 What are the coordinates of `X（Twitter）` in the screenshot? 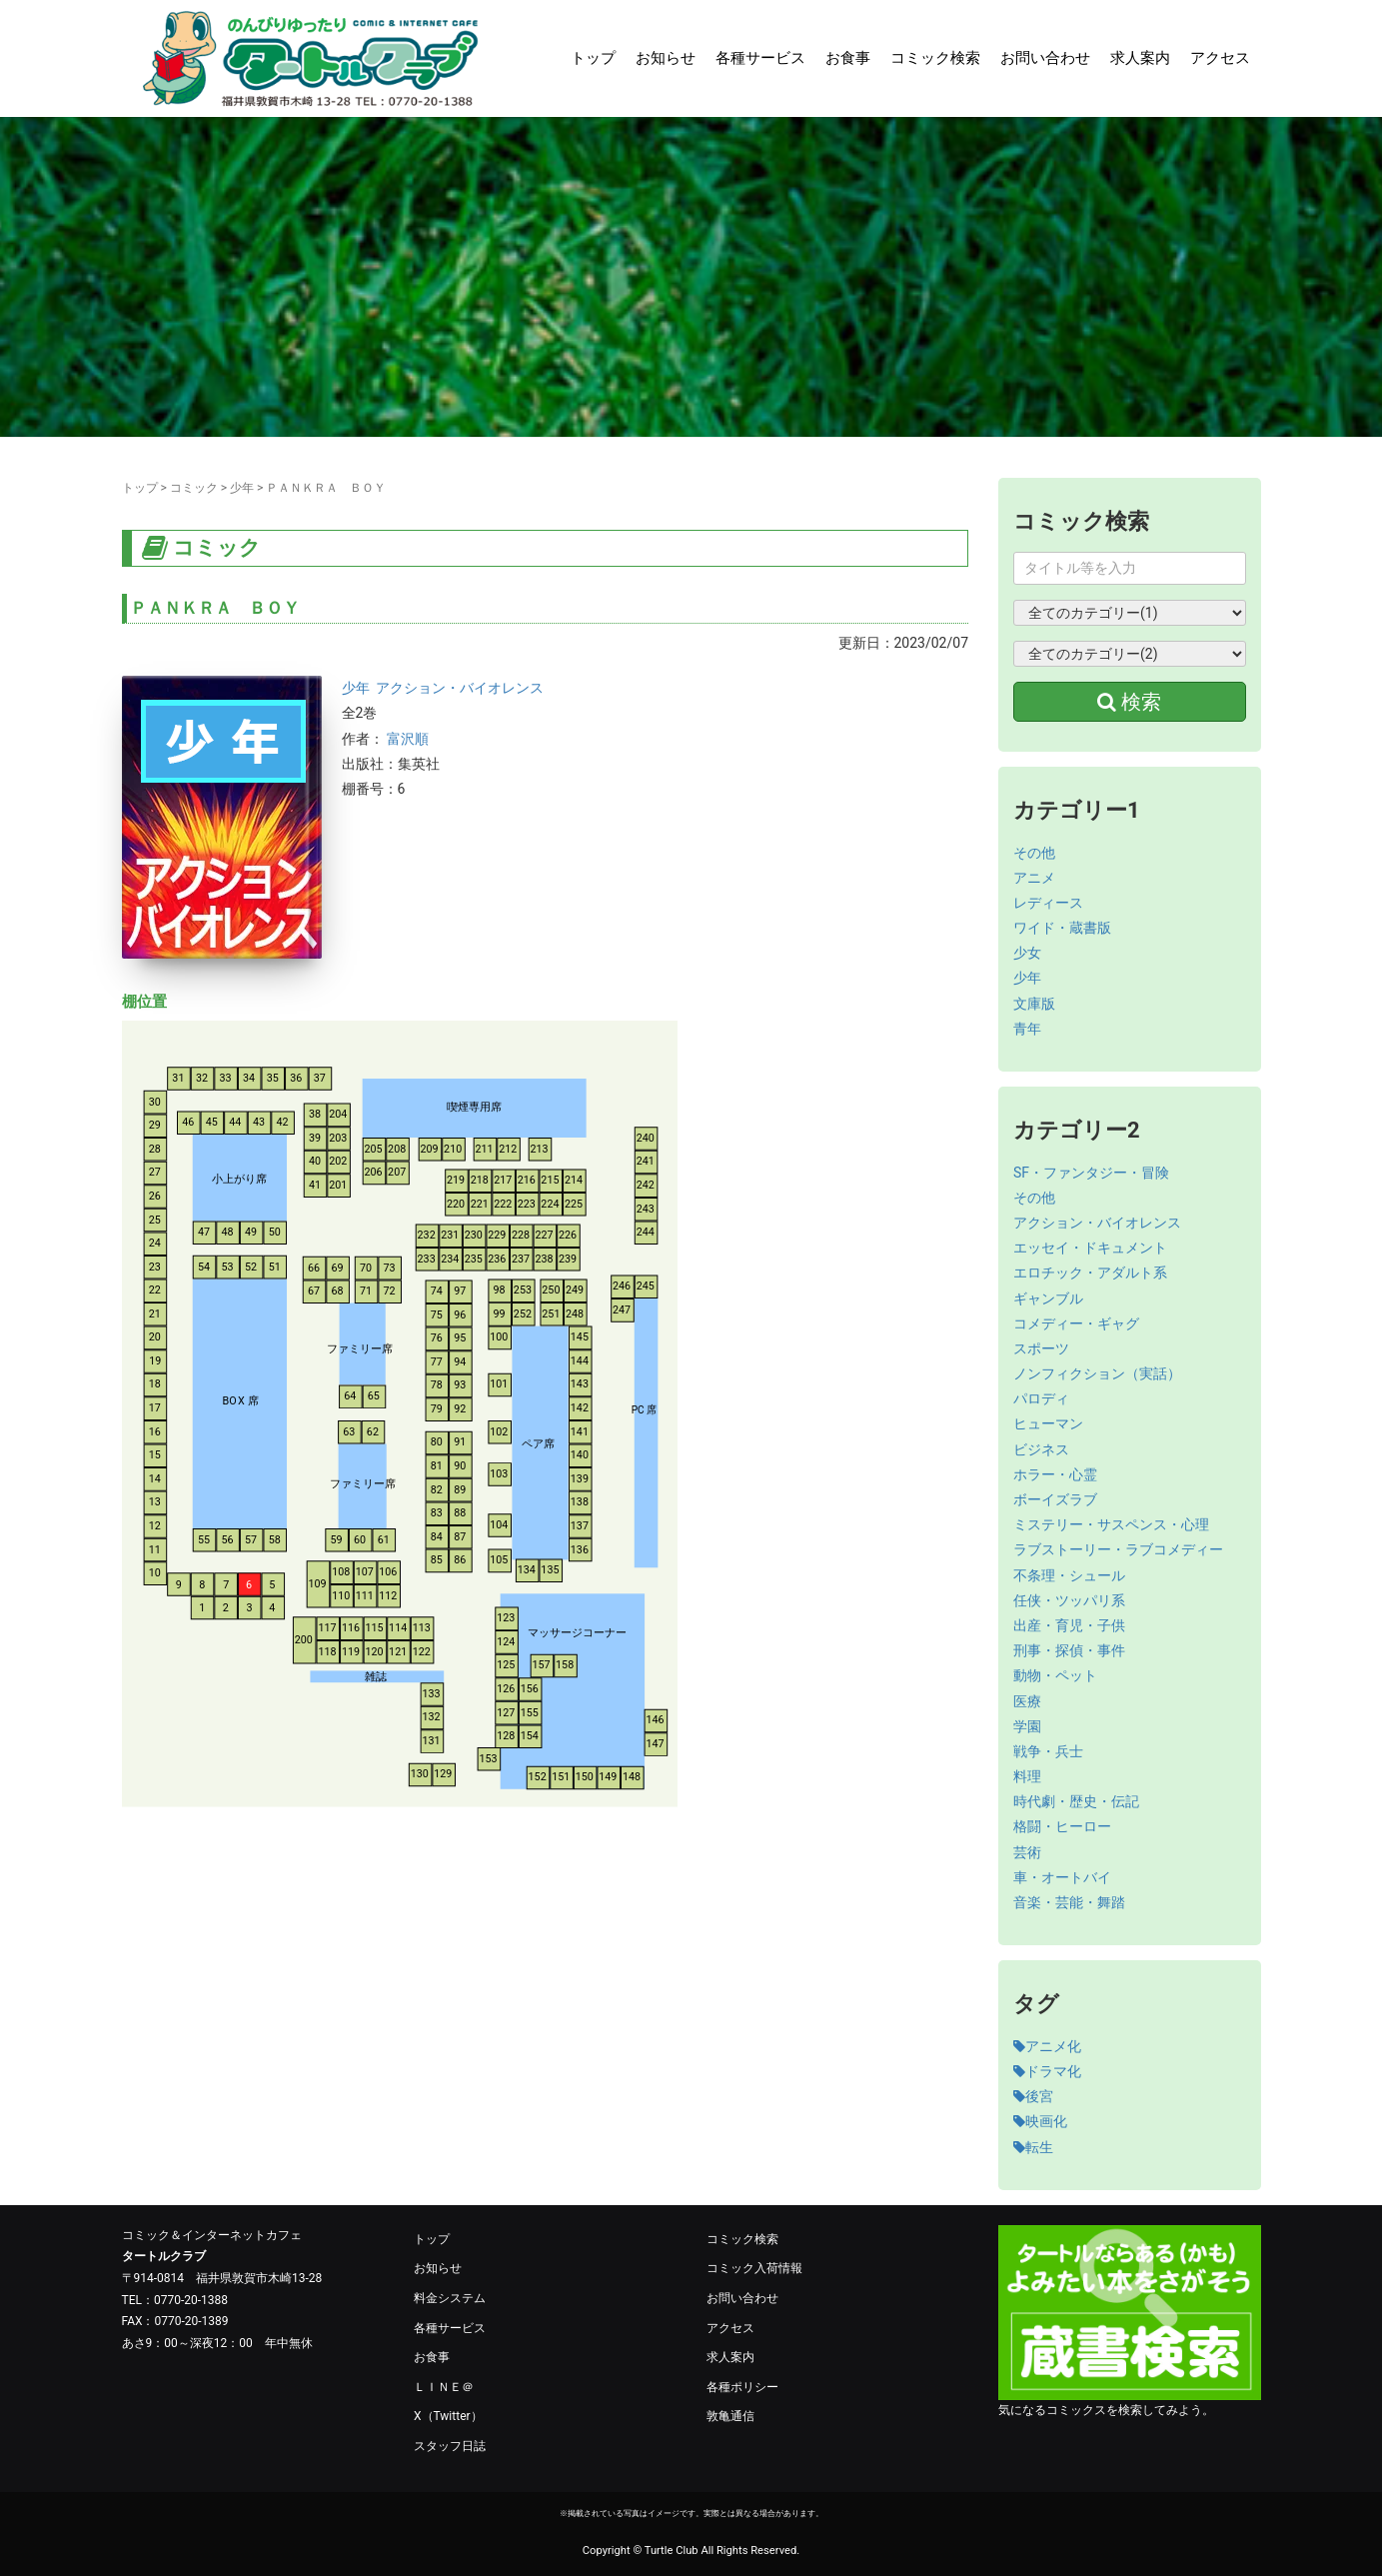 It's located at (448, 2416).